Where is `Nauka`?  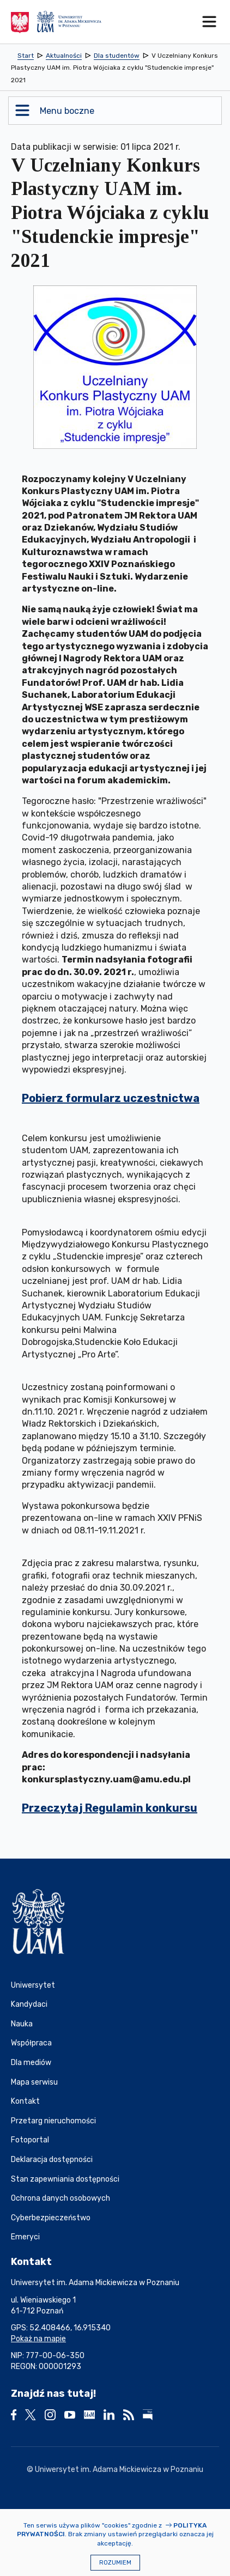 Nauka is located at coordinates (22, 2024).